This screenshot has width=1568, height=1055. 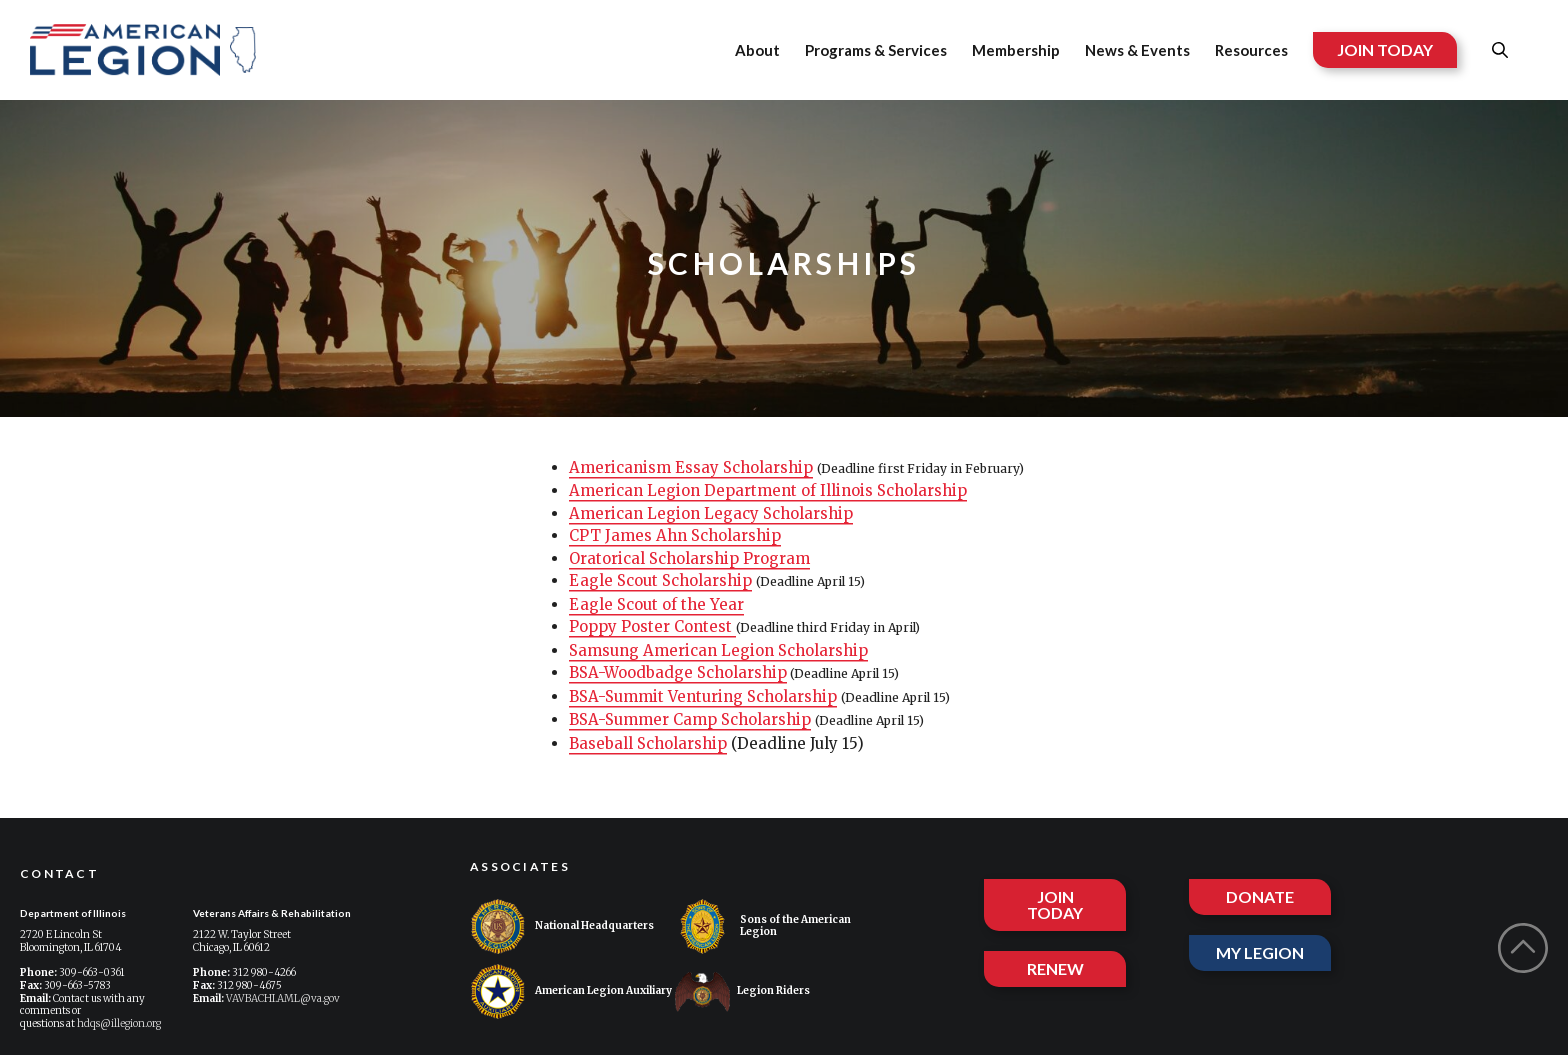 What do you see at coordinates (660, 580) in the screenshot?
I see `Eagle Scout Scholarship` at bounding box center [660, 580].